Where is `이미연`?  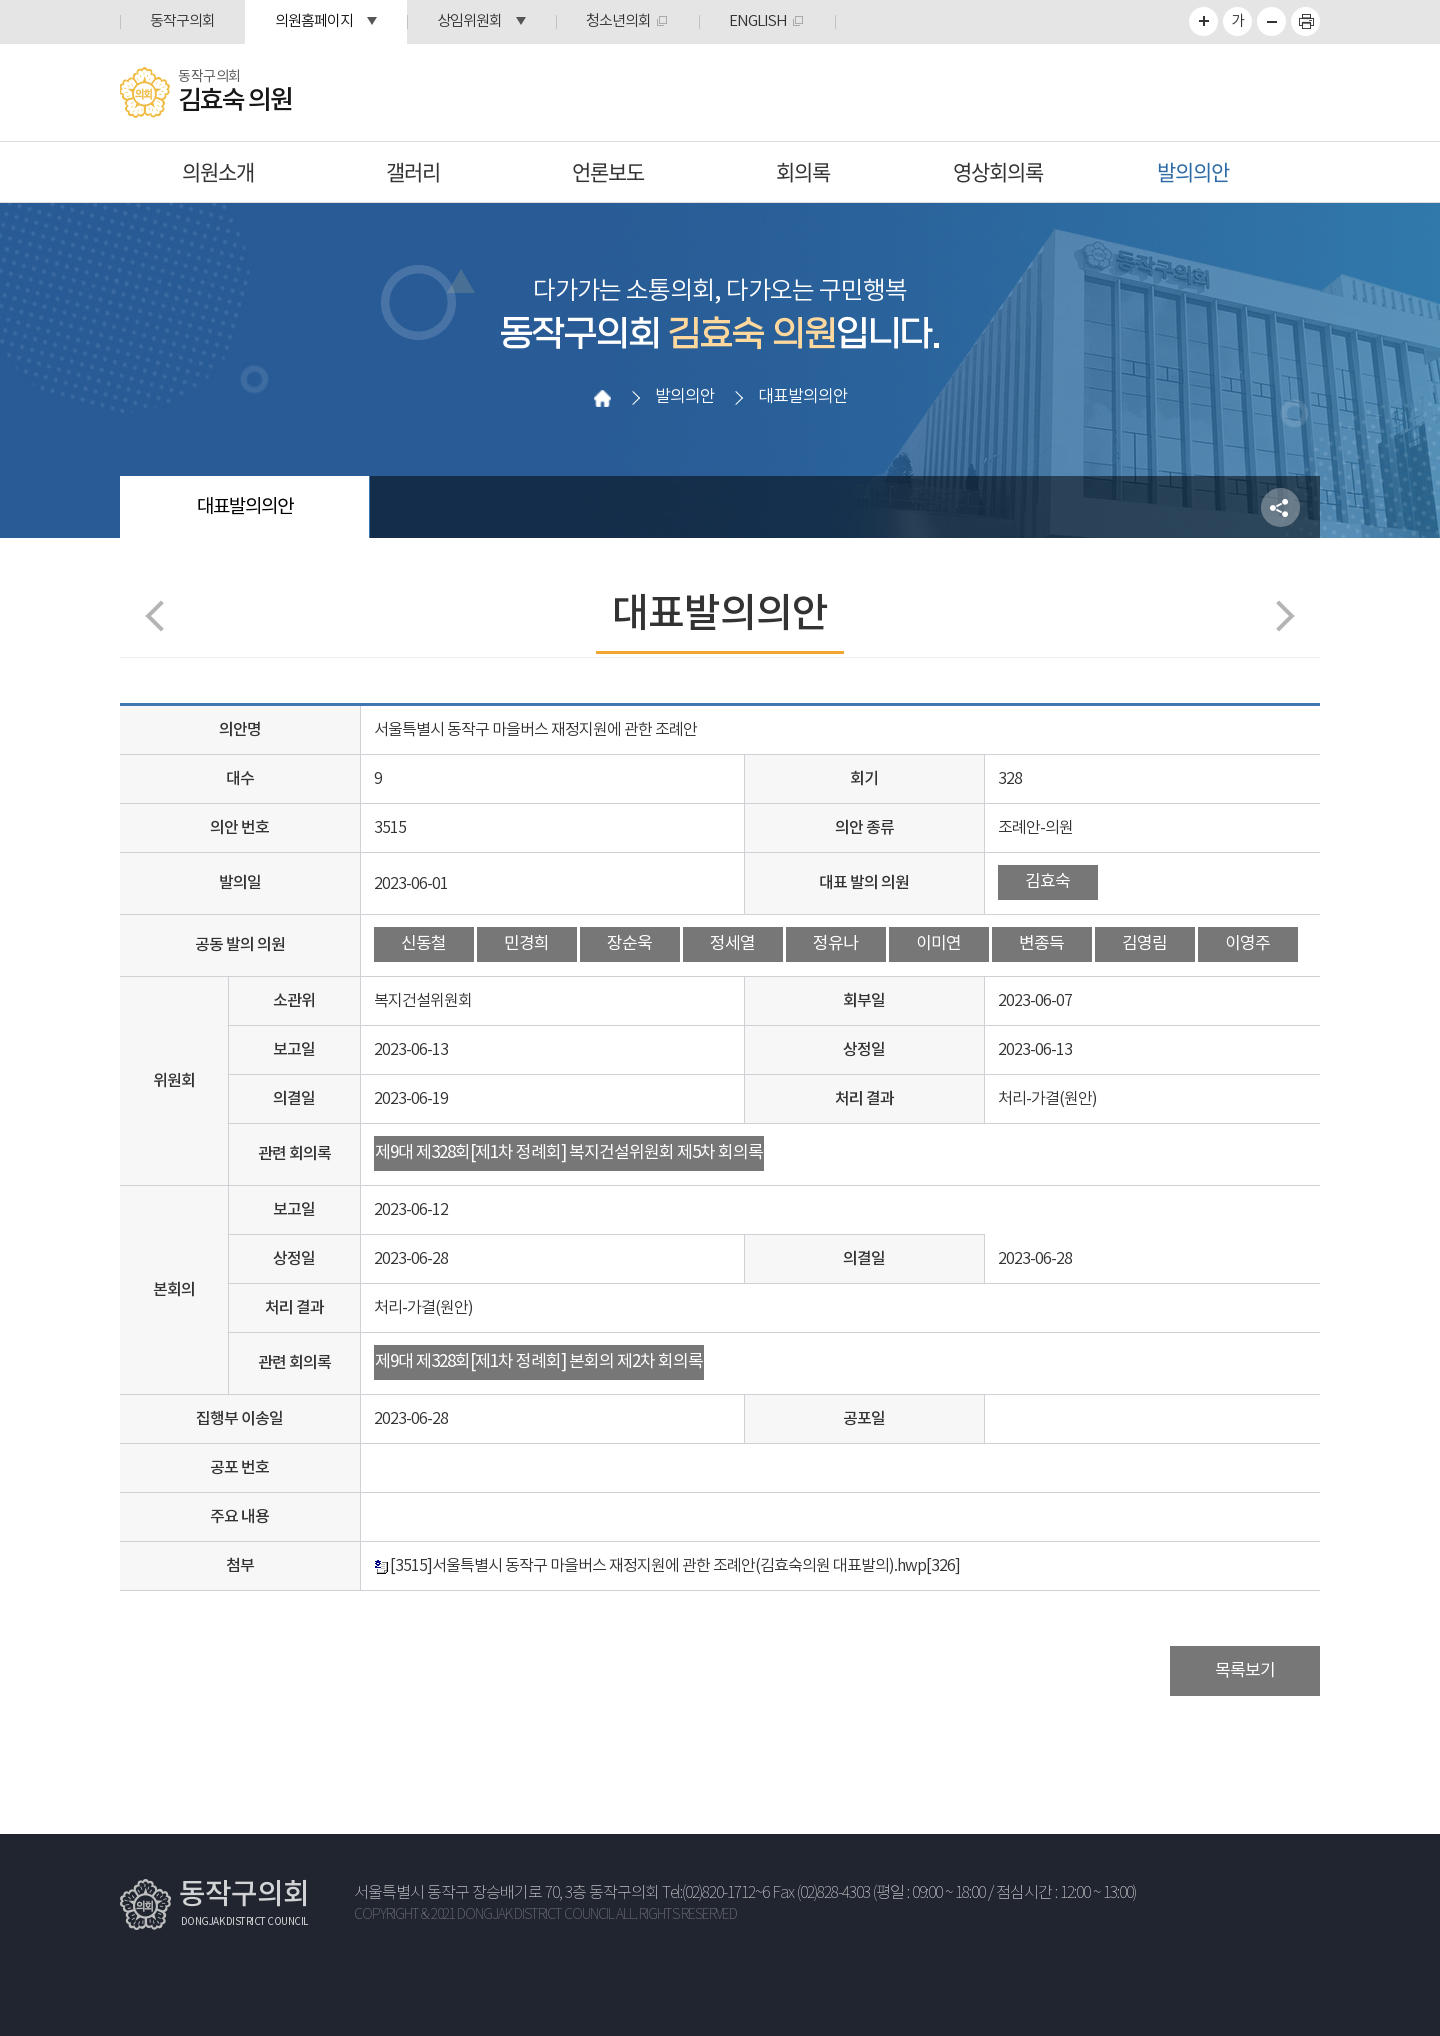
이미연 is located at coordinates (938, 944).